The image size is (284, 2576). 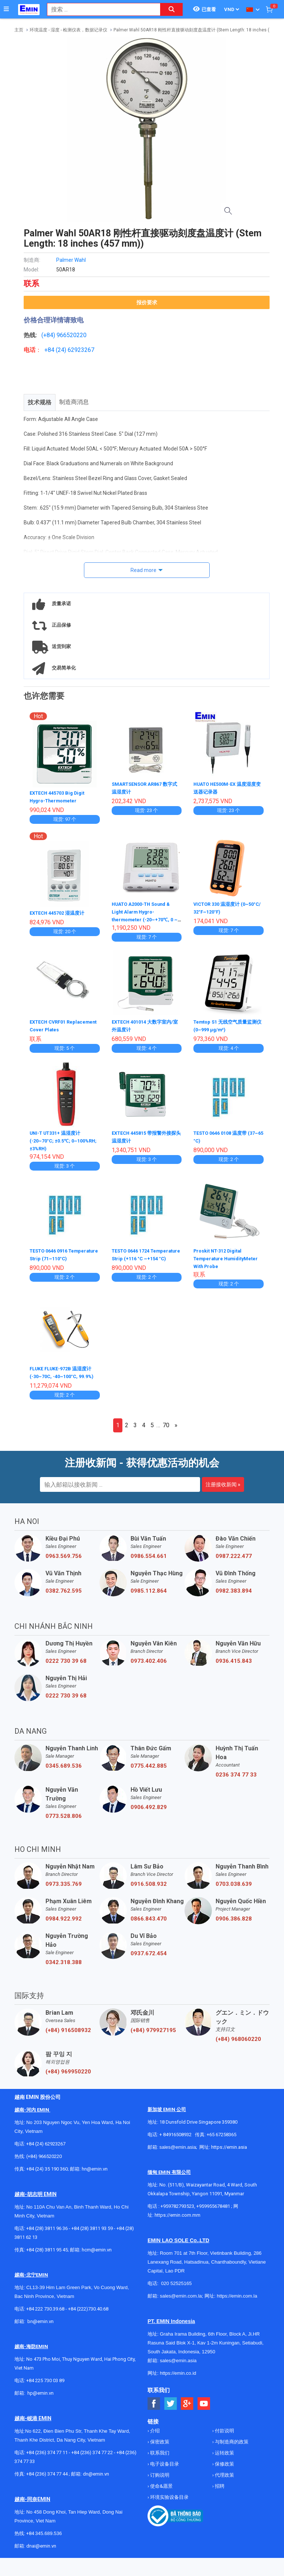 What do you see at coordinates (43, 2398) in the screenshot?
I see `@emin.vn` at bounding box center [43, 2398].